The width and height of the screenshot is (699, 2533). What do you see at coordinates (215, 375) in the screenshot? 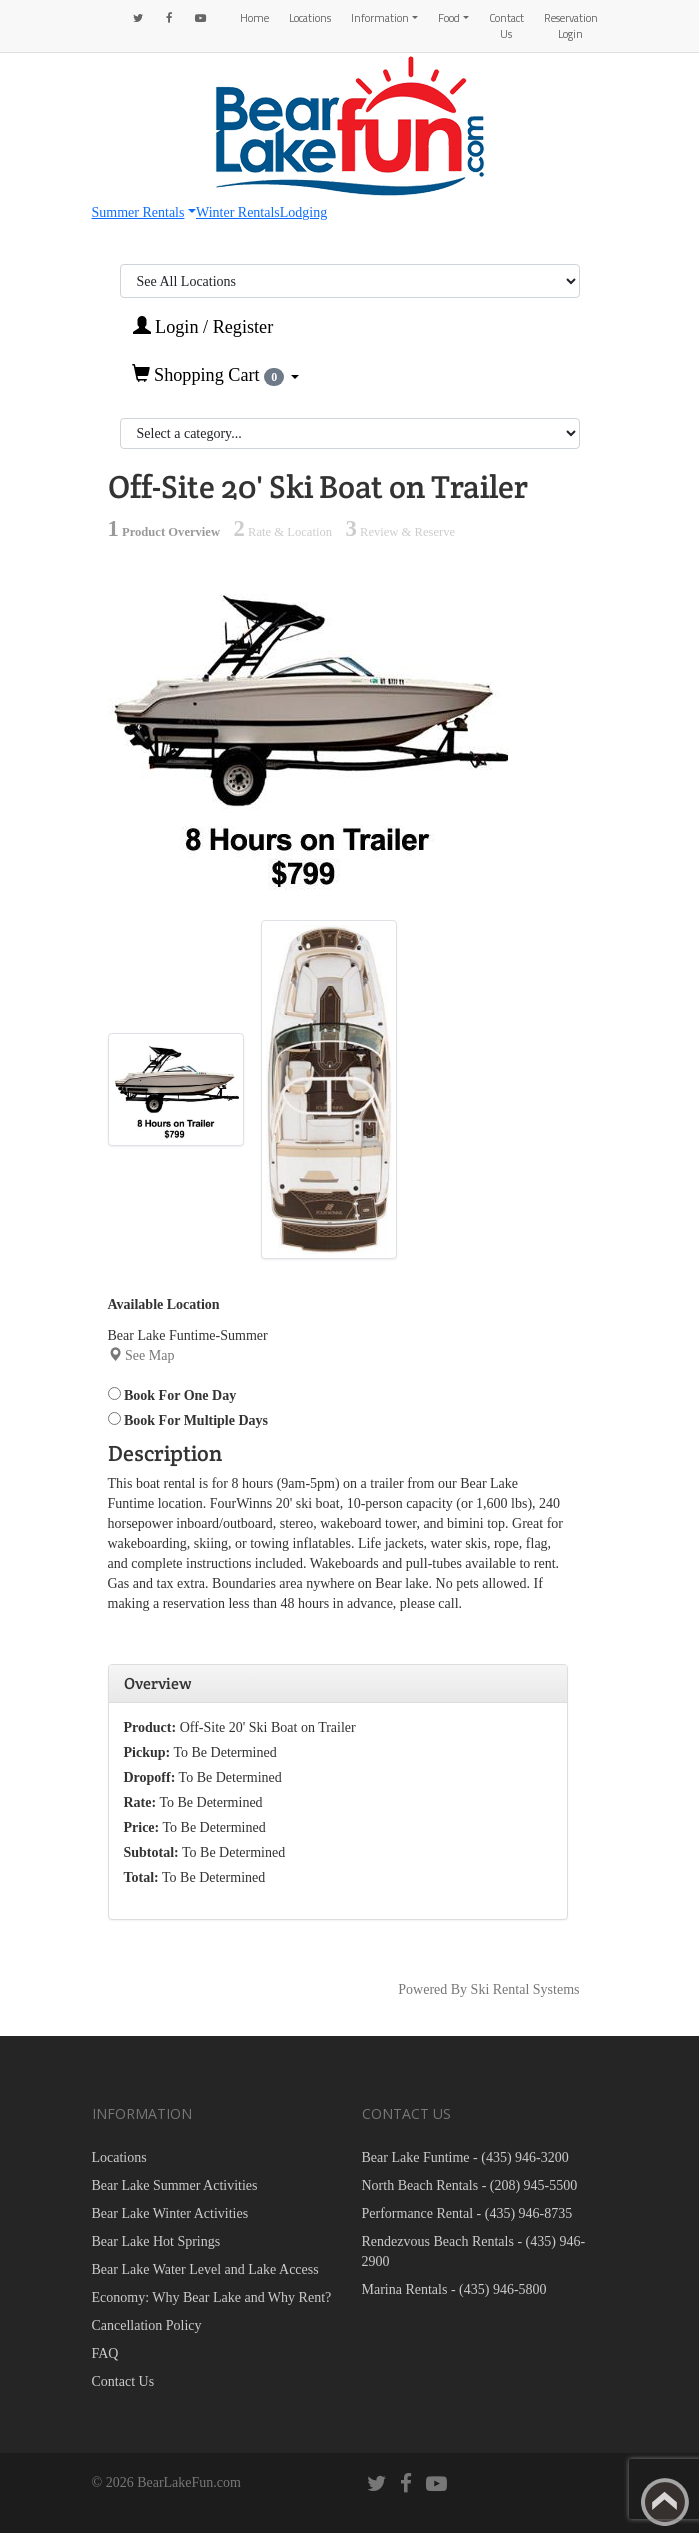
I see `Shopping Cart` at bounding box center [215, 375].